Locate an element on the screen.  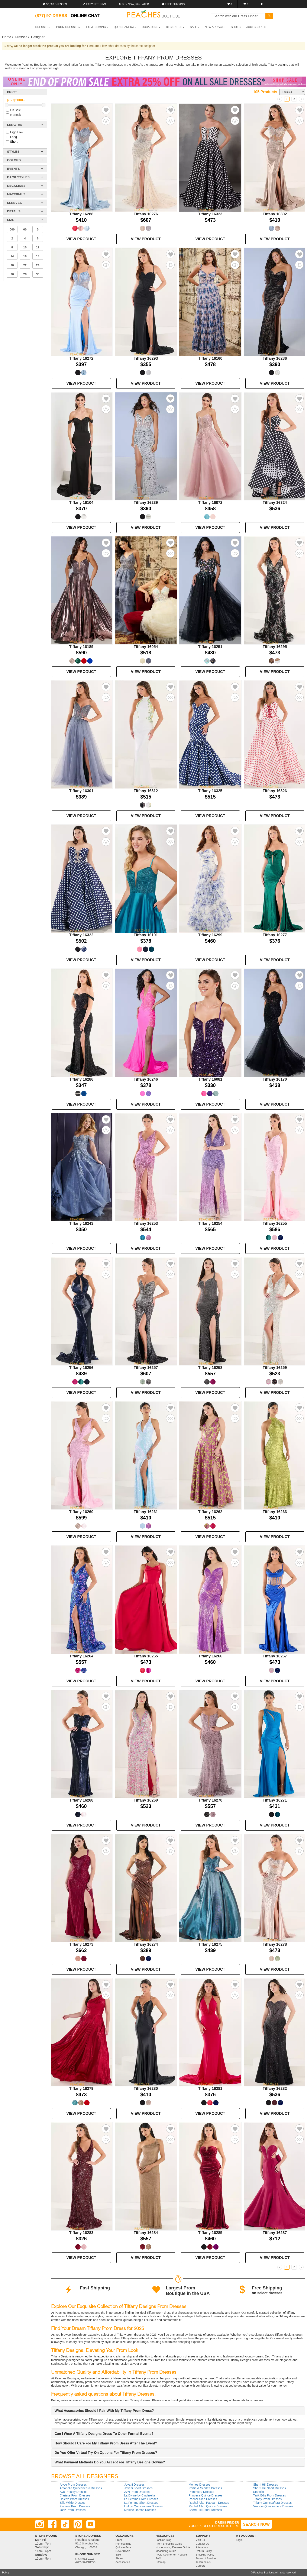
Tiffany 16160 is located at coordinates (210, 358).